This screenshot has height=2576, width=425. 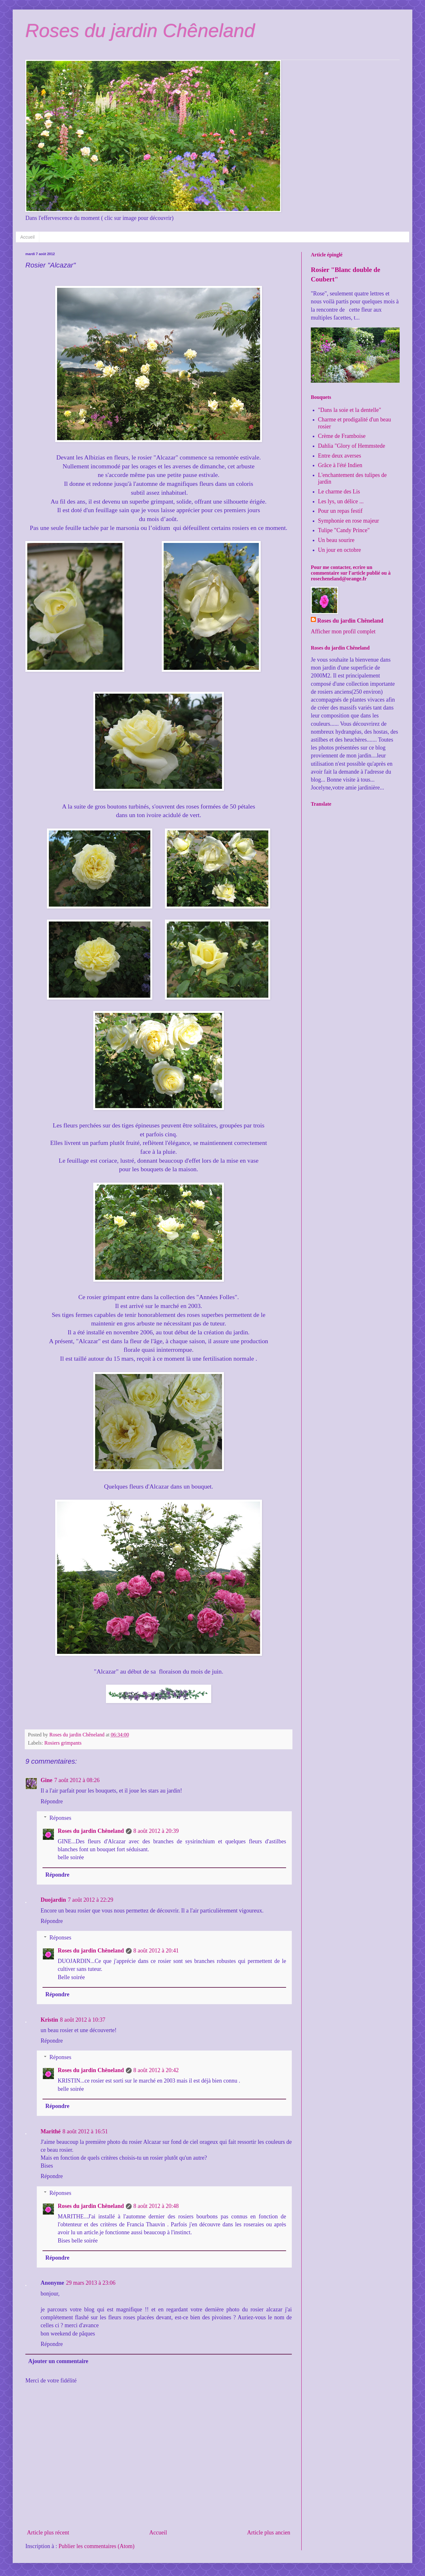 What do you see at coordinates (156, 1950) in the screenshot?
I see `8 août 2012 à 20:41` at bounding box center [156, 1950].